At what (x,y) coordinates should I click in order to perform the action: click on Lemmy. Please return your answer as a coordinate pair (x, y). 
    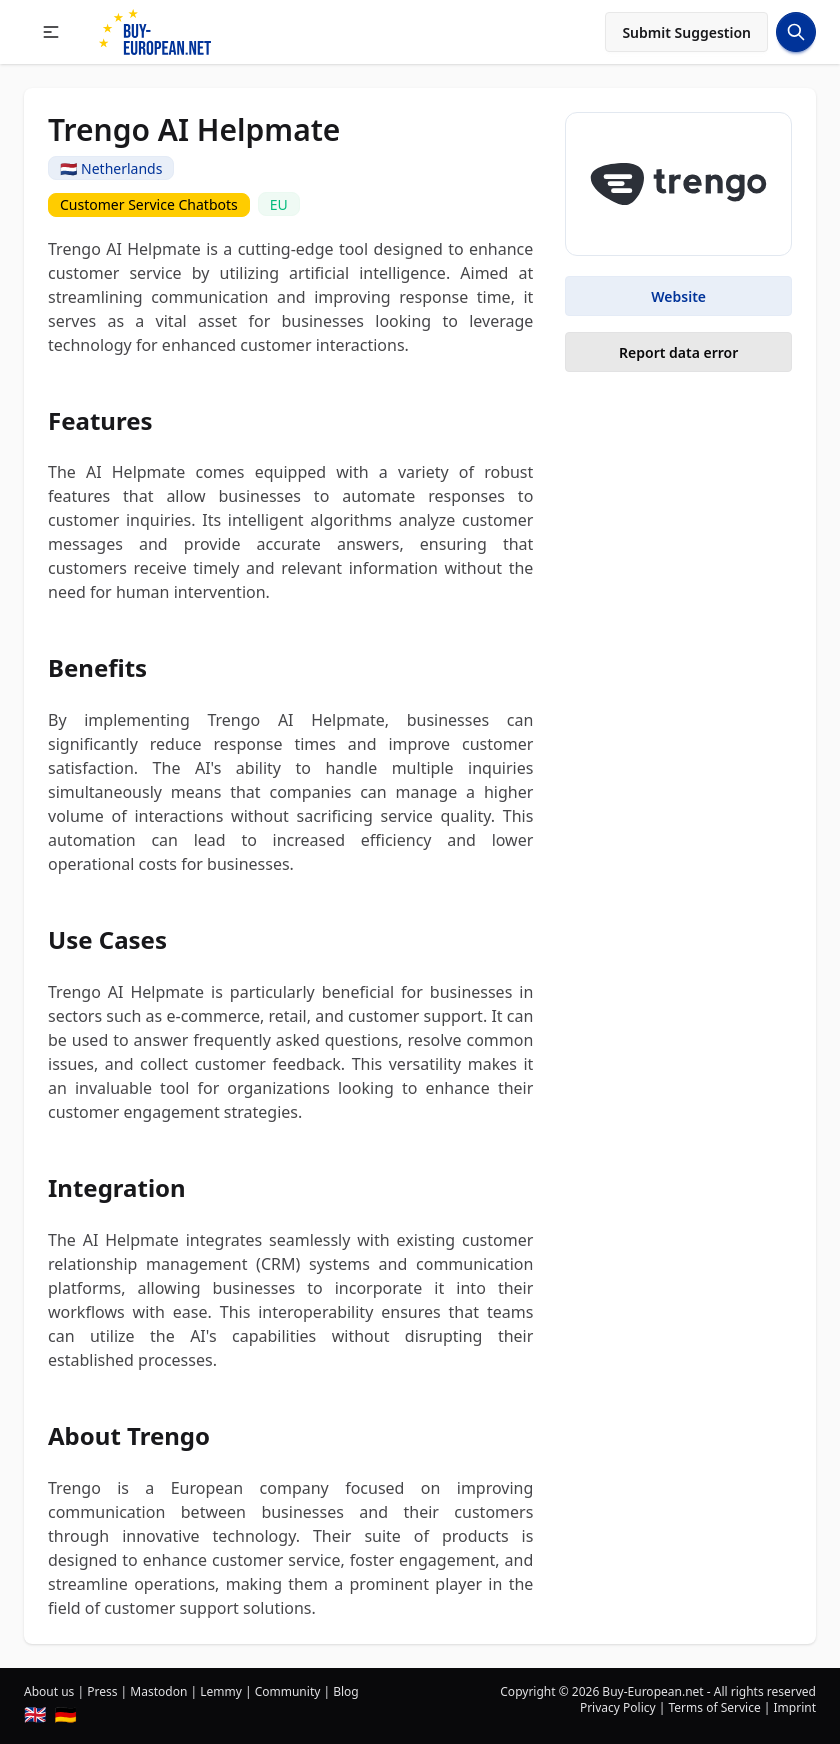
    Looking at the image, I should click on (221, 1691).